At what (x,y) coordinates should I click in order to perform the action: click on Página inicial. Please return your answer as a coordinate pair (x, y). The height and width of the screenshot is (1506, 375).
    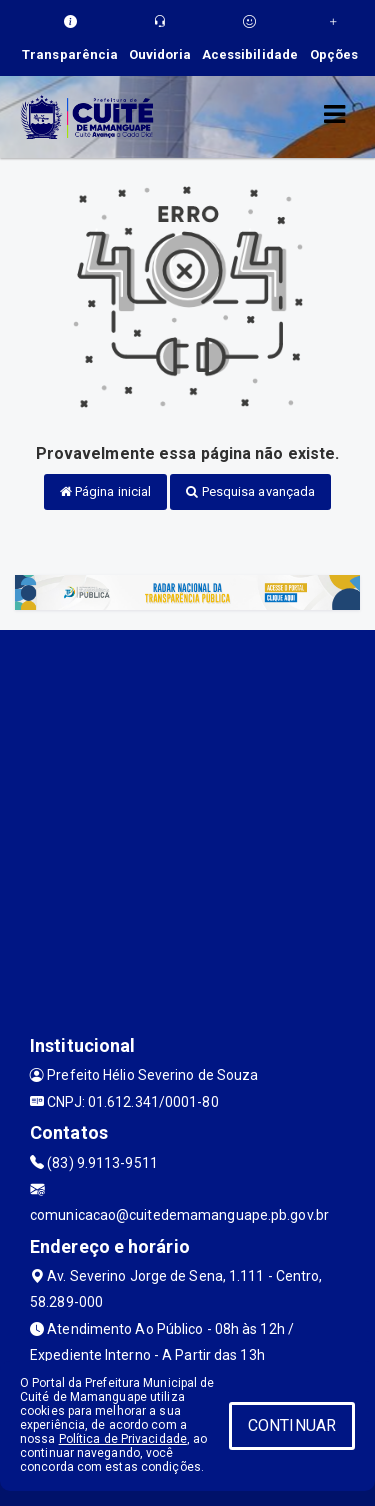
    Looking at the image, I should click on (106, 491).